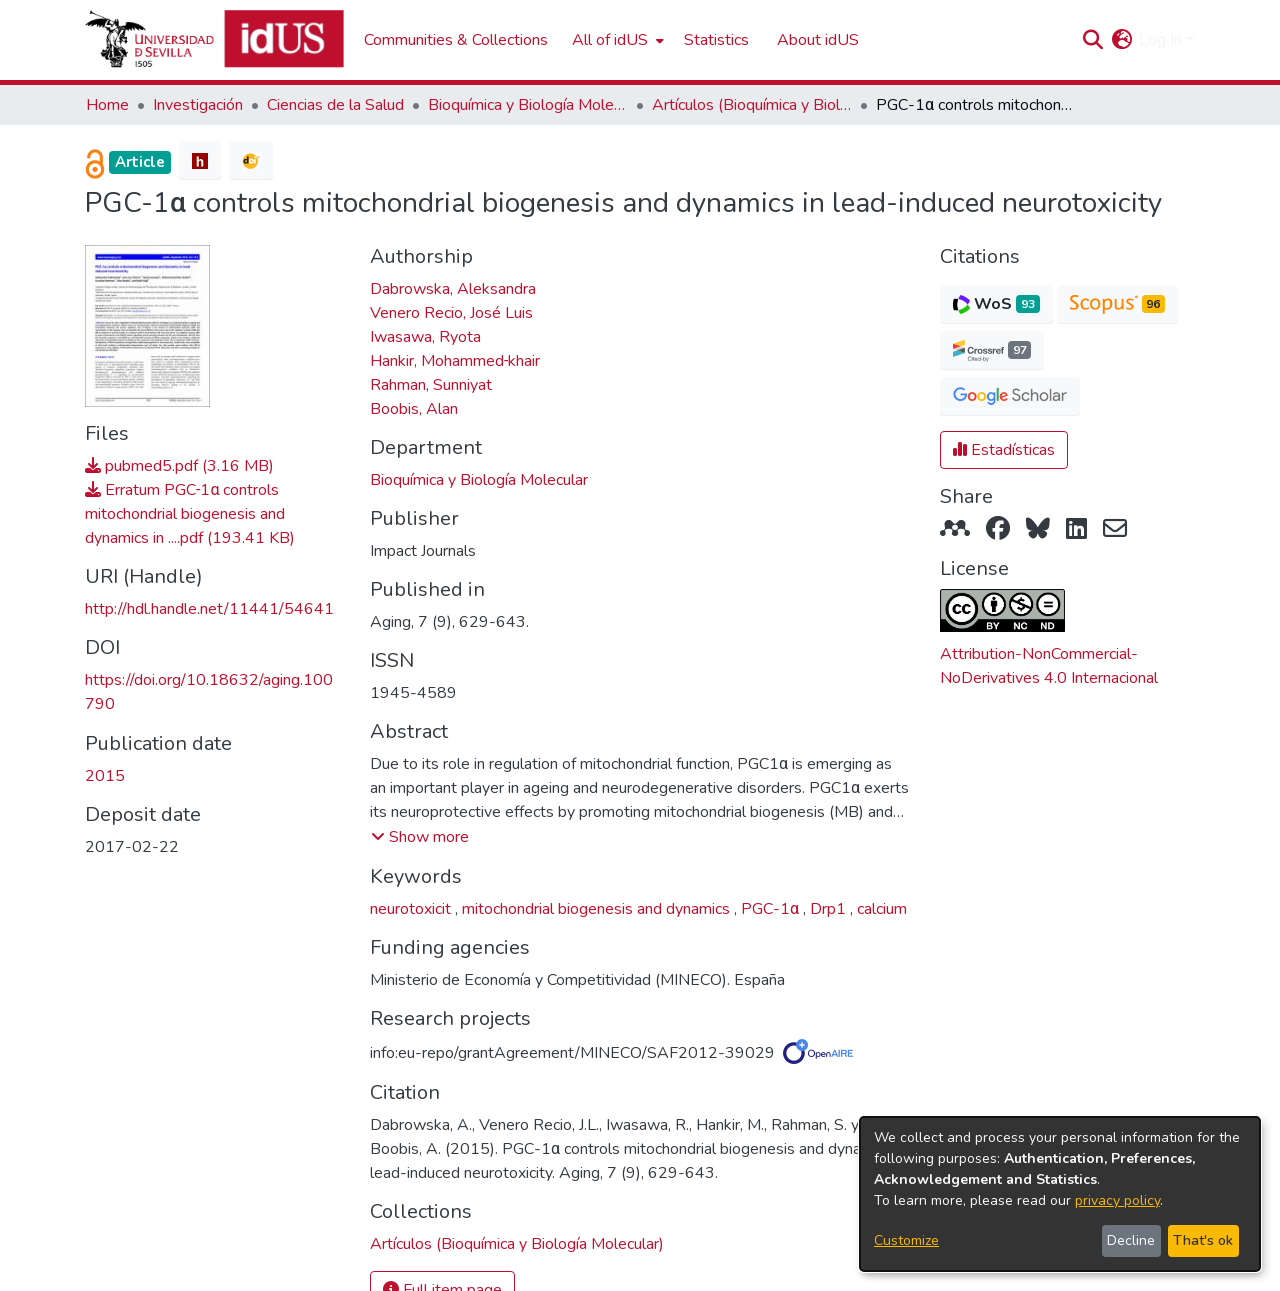 This screenshot has width=1280, height=1291. What do you see at coordinates (414, 409) in the screenshot?
I see `Boobis, Alan` at bounding box center [414, 409].